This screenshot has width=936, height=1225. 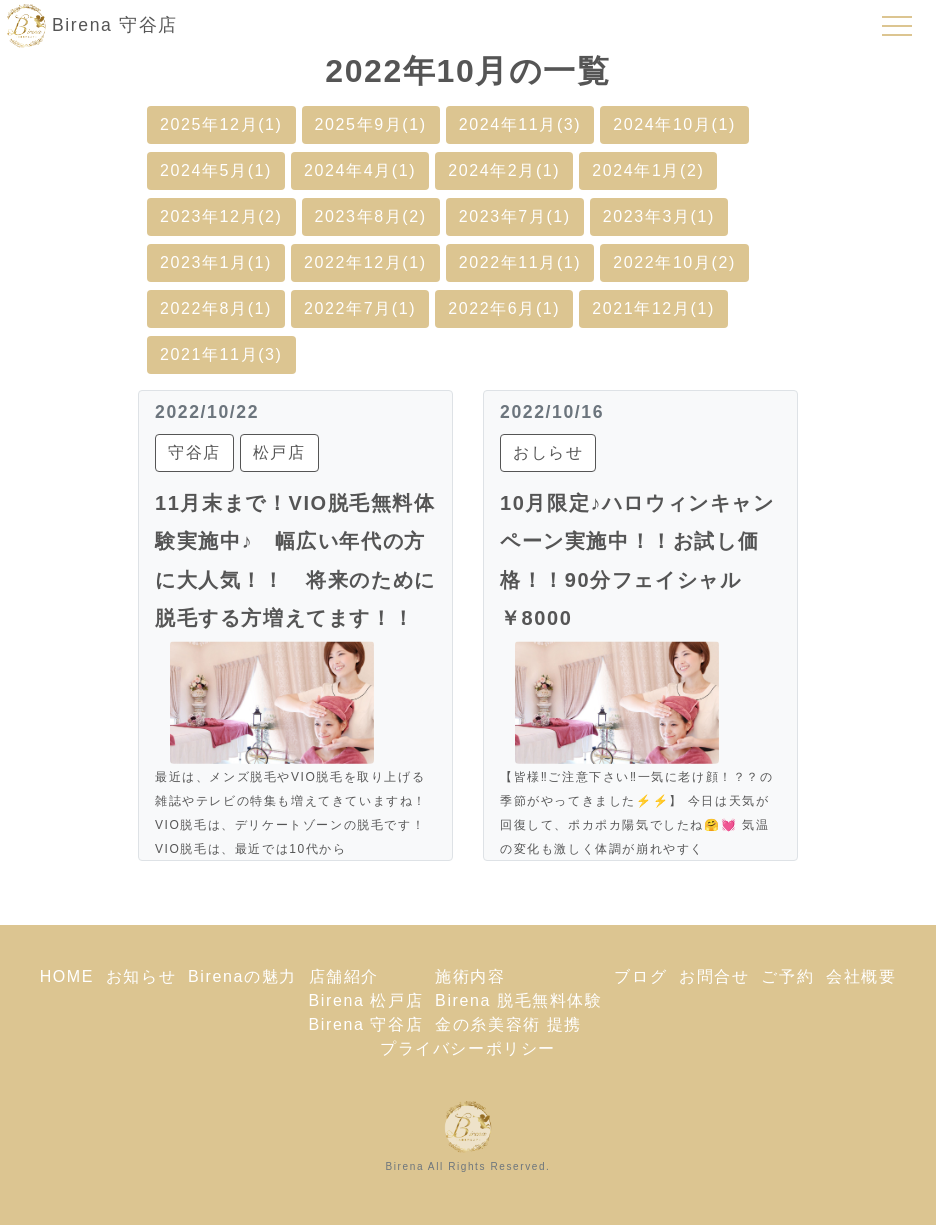 I want to click on 店舗紹介, so click(x=344, y=976).